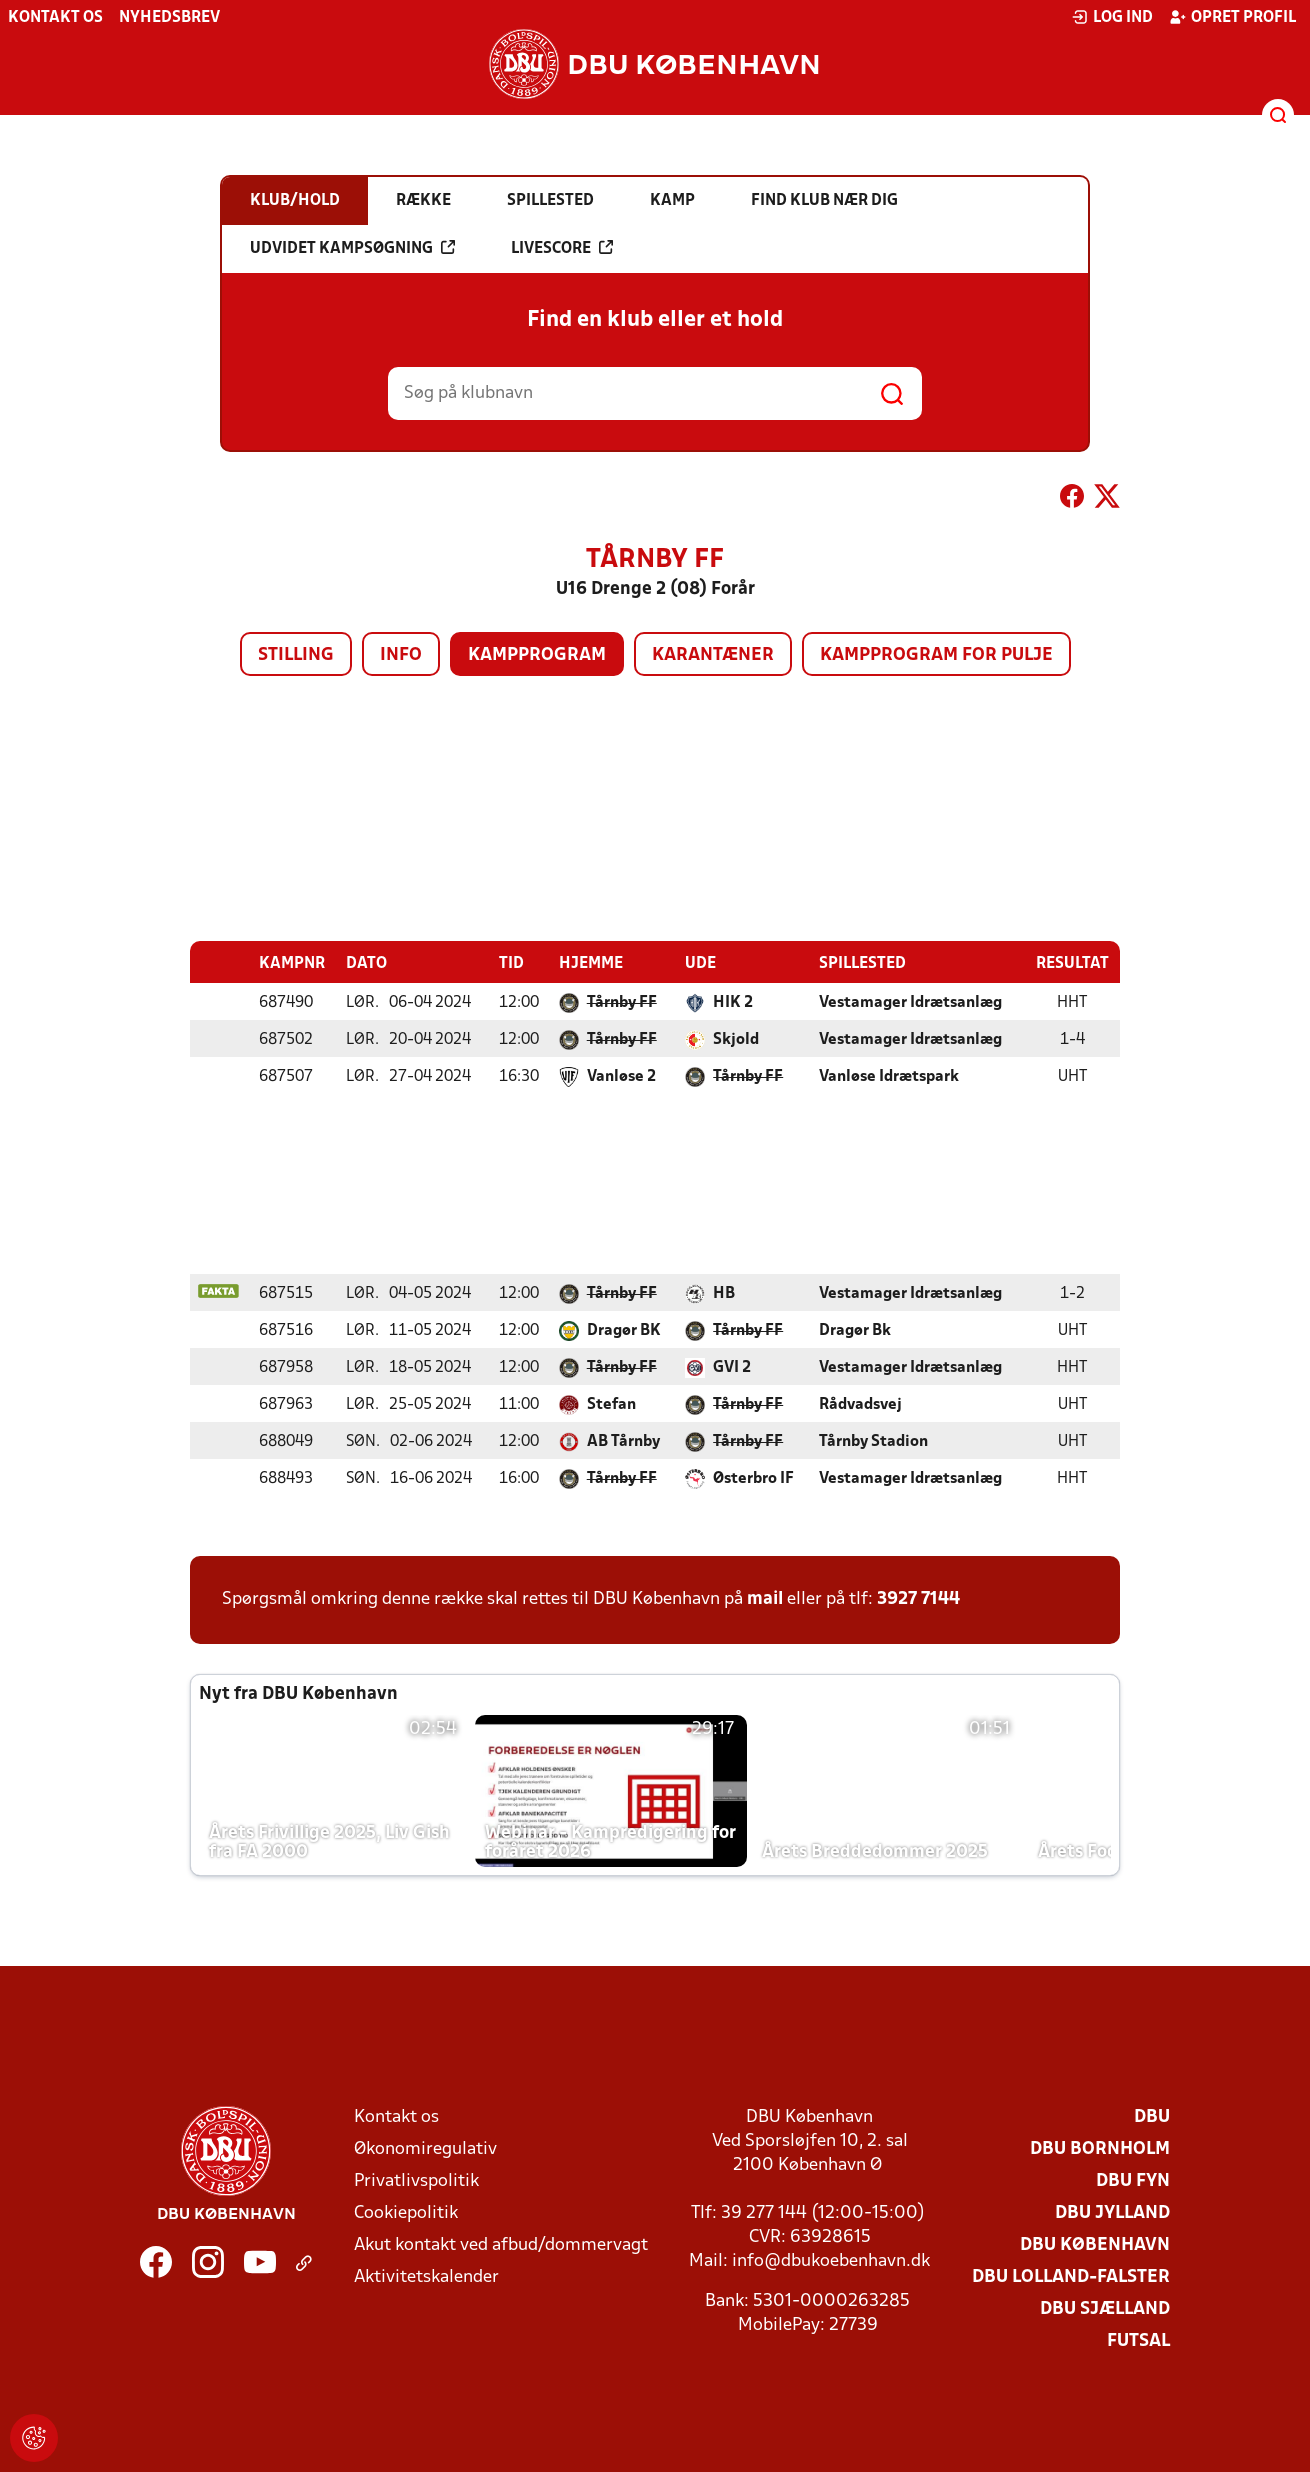 The image size is (1310, 2472). What do you see at coordinates (1105, 2308) in the screenshot?
I see `DBU Sjælland` at bounding box center [1105, 2308].